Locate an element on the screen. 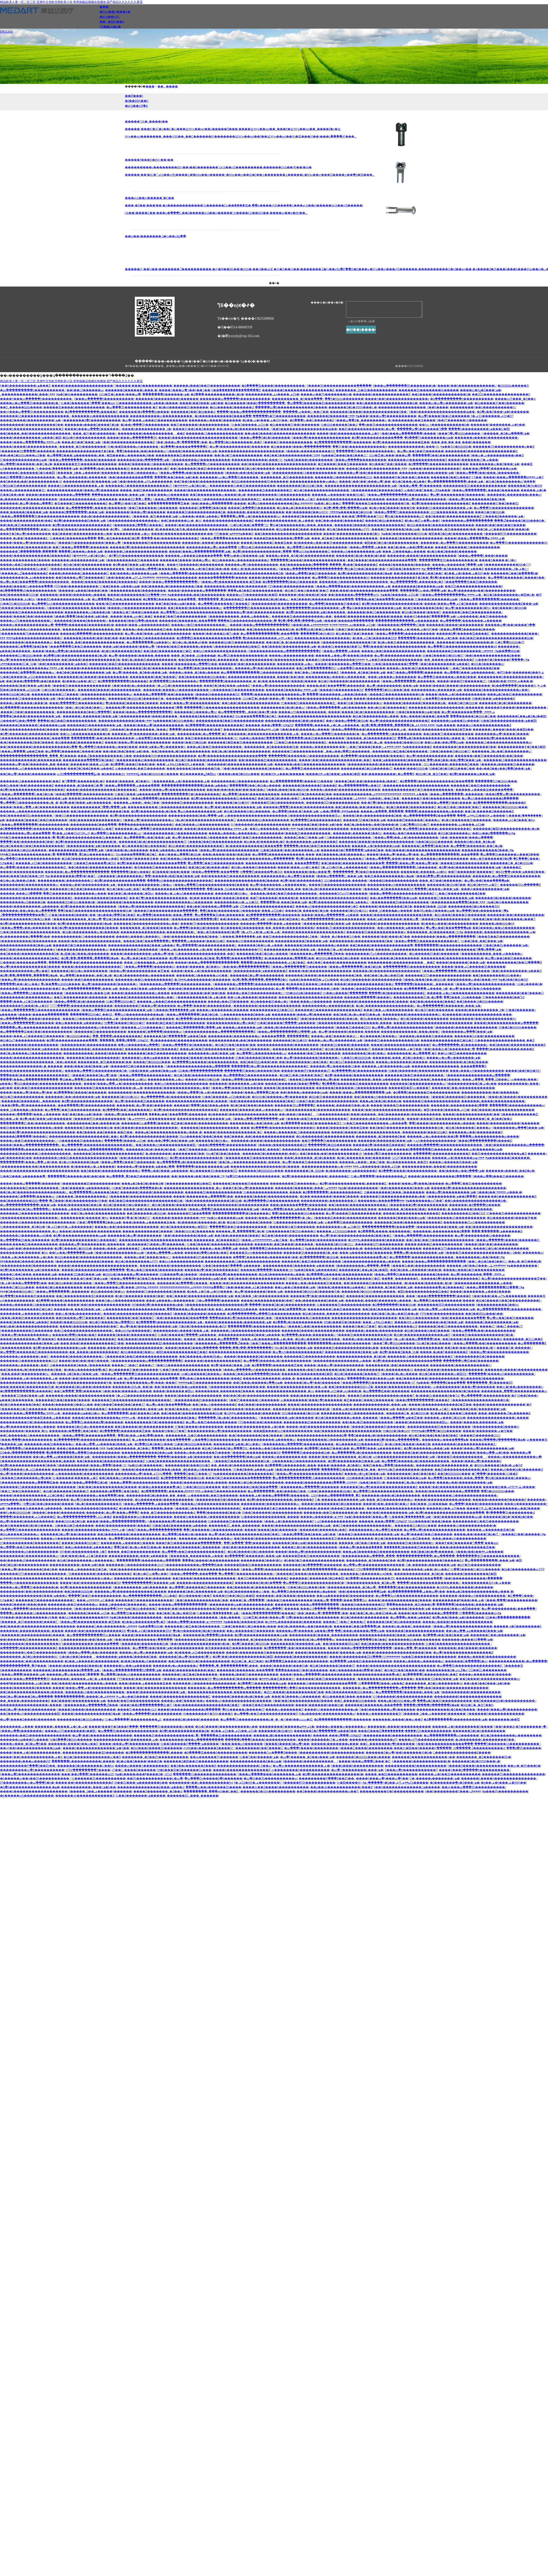 The height and width of the screenshot is (2576, 548). ɫ�ۺϾþ������ۺϾþ�97 is located at coordinates (492, 416).